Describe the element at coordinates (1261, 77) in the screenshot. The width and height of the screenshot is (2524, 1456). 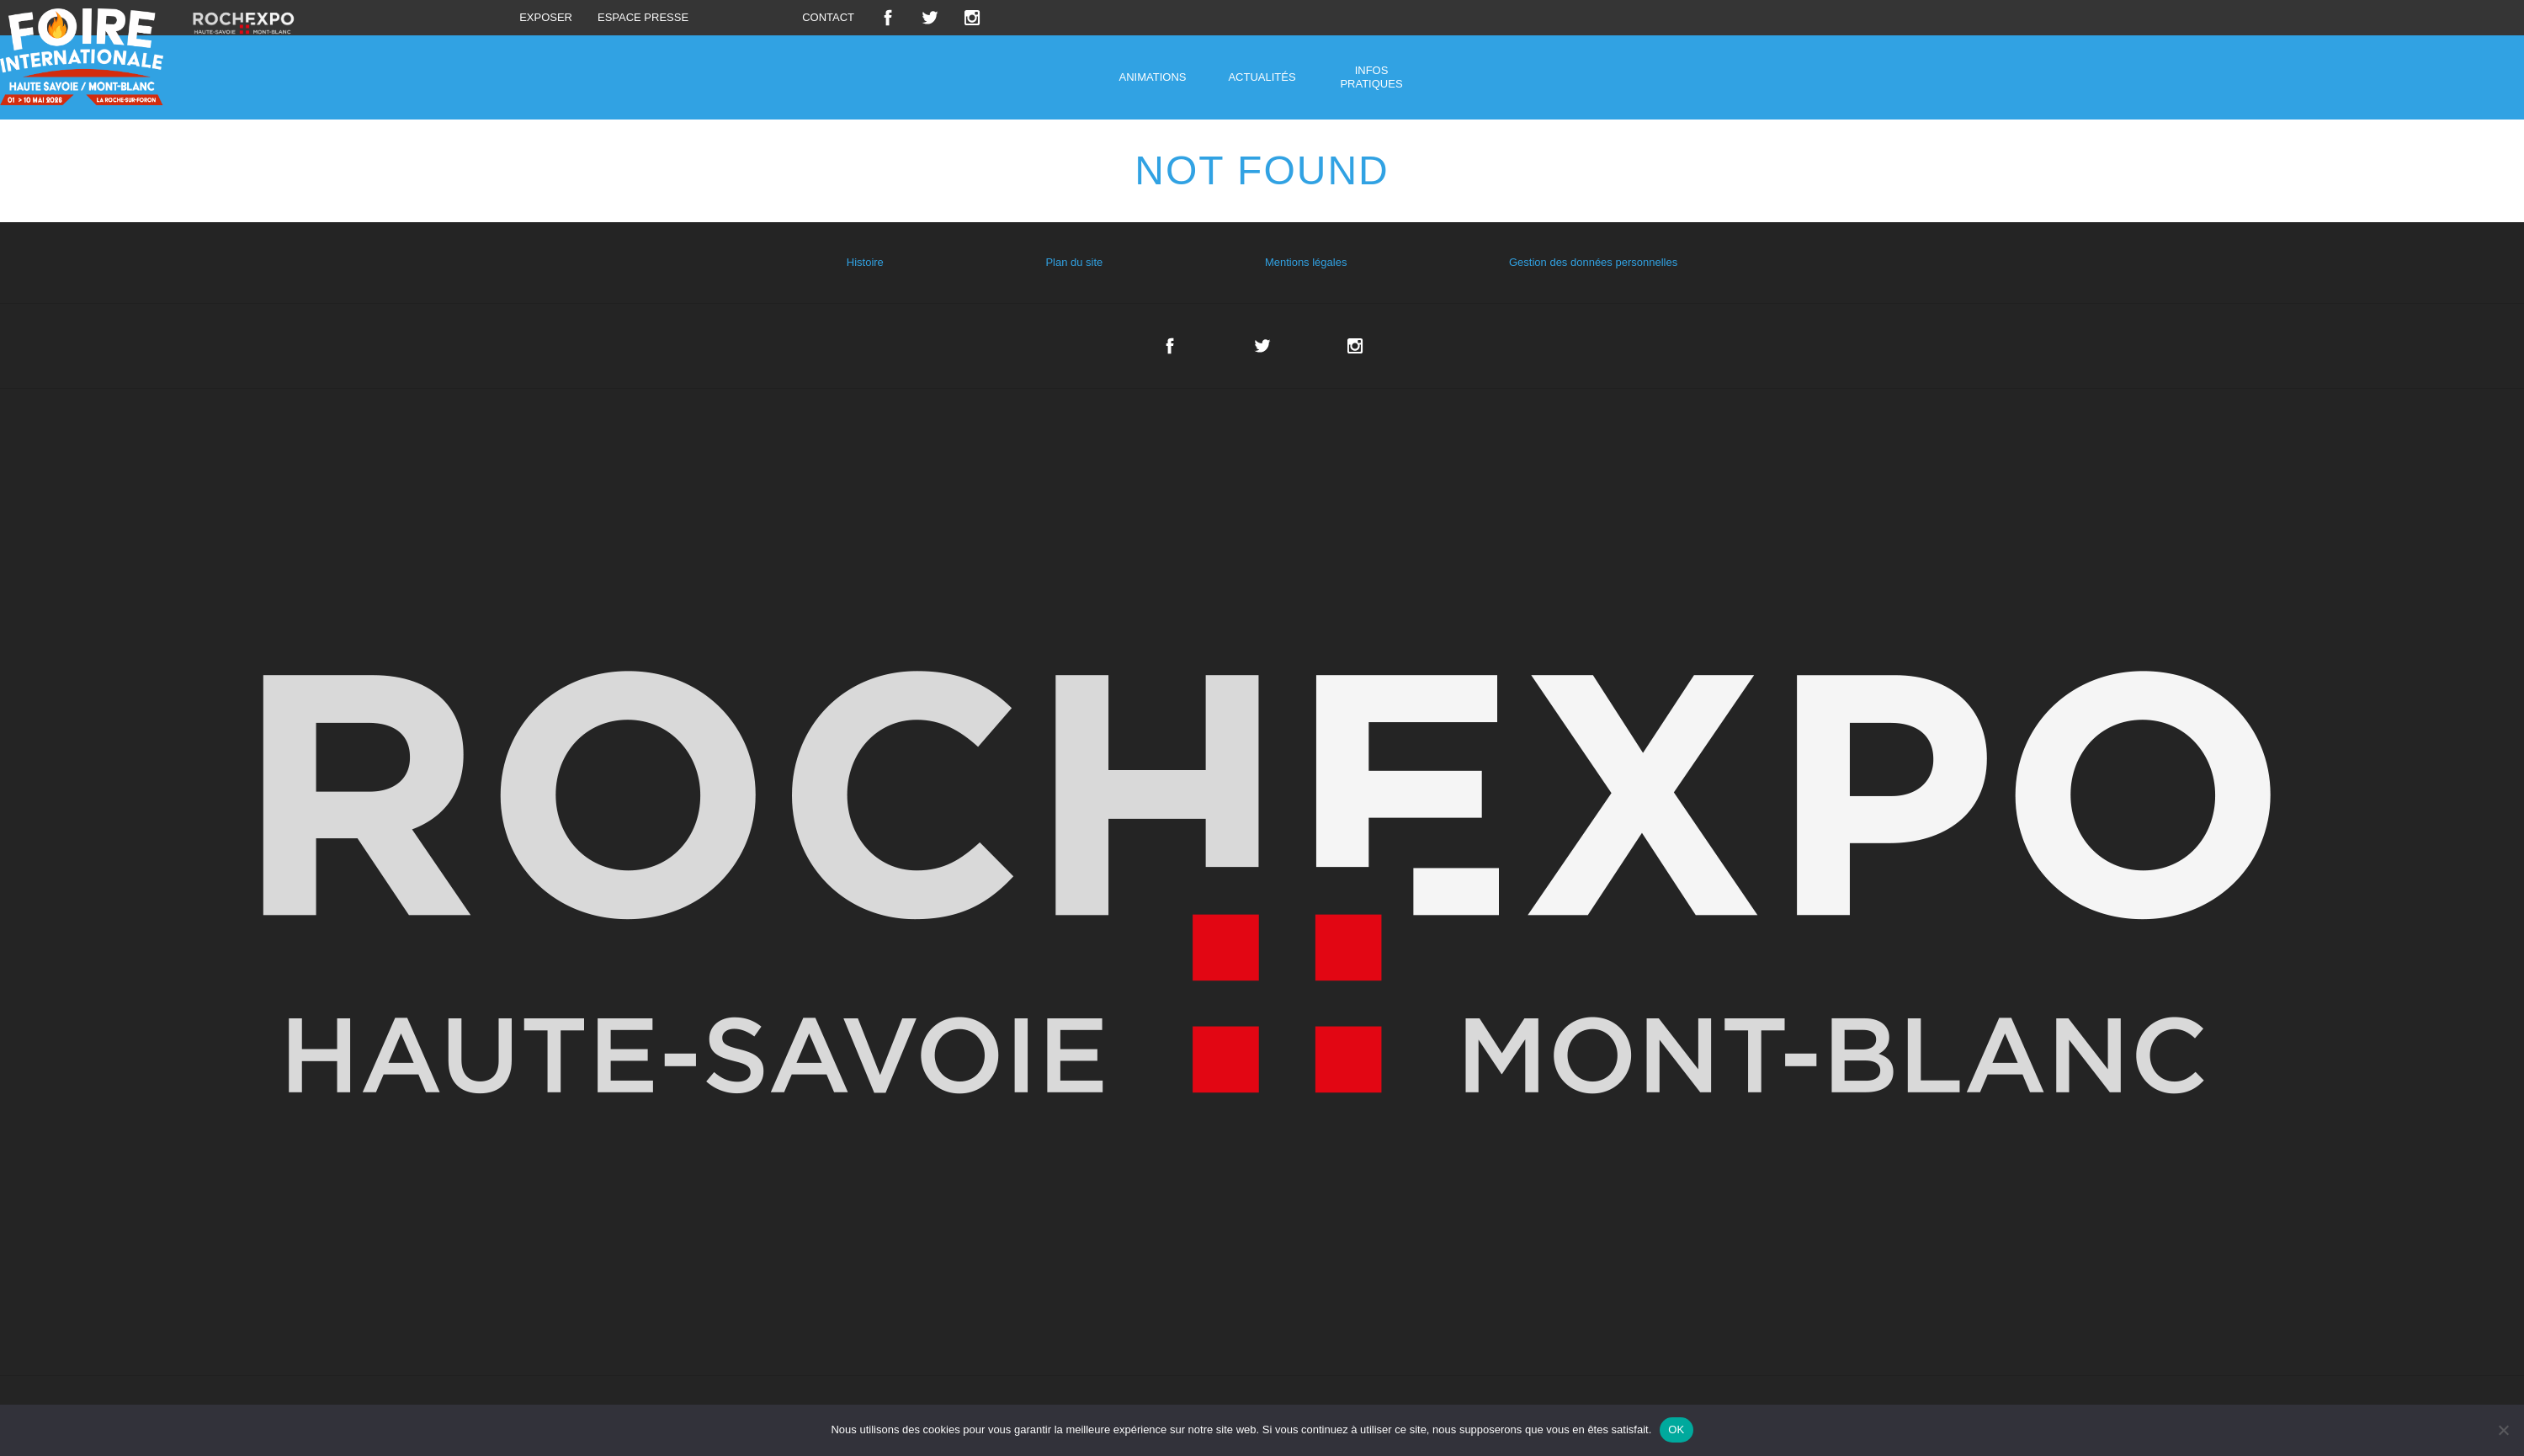
I see `Actualités` at that location.